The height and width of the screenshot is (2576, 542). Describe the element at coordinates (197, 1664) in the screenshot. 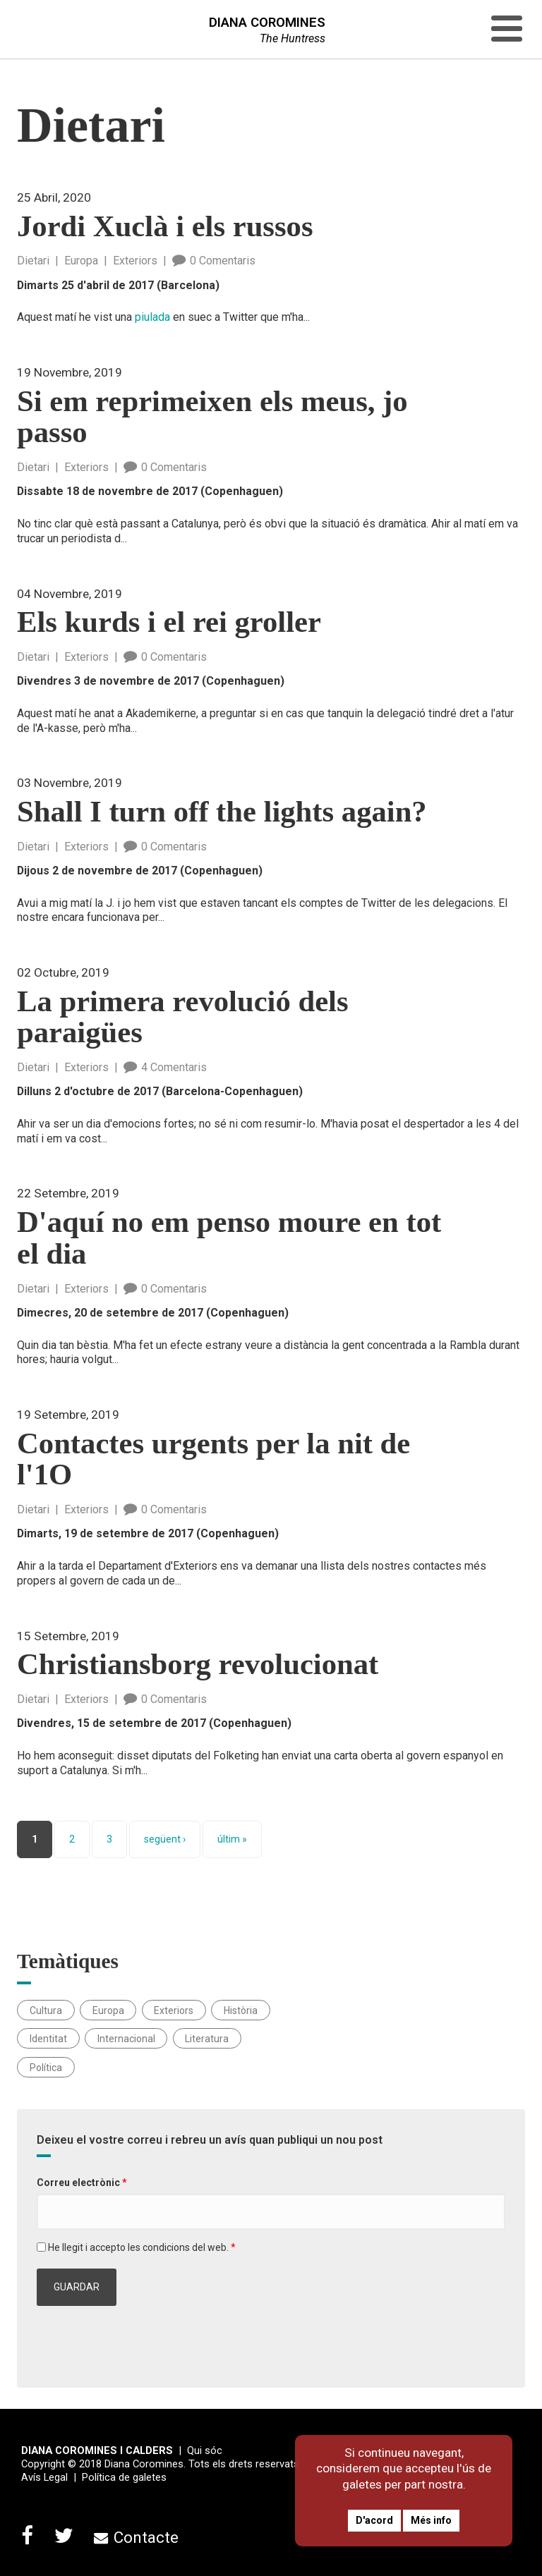

I see `Christiansborg revolucionat` at that location.